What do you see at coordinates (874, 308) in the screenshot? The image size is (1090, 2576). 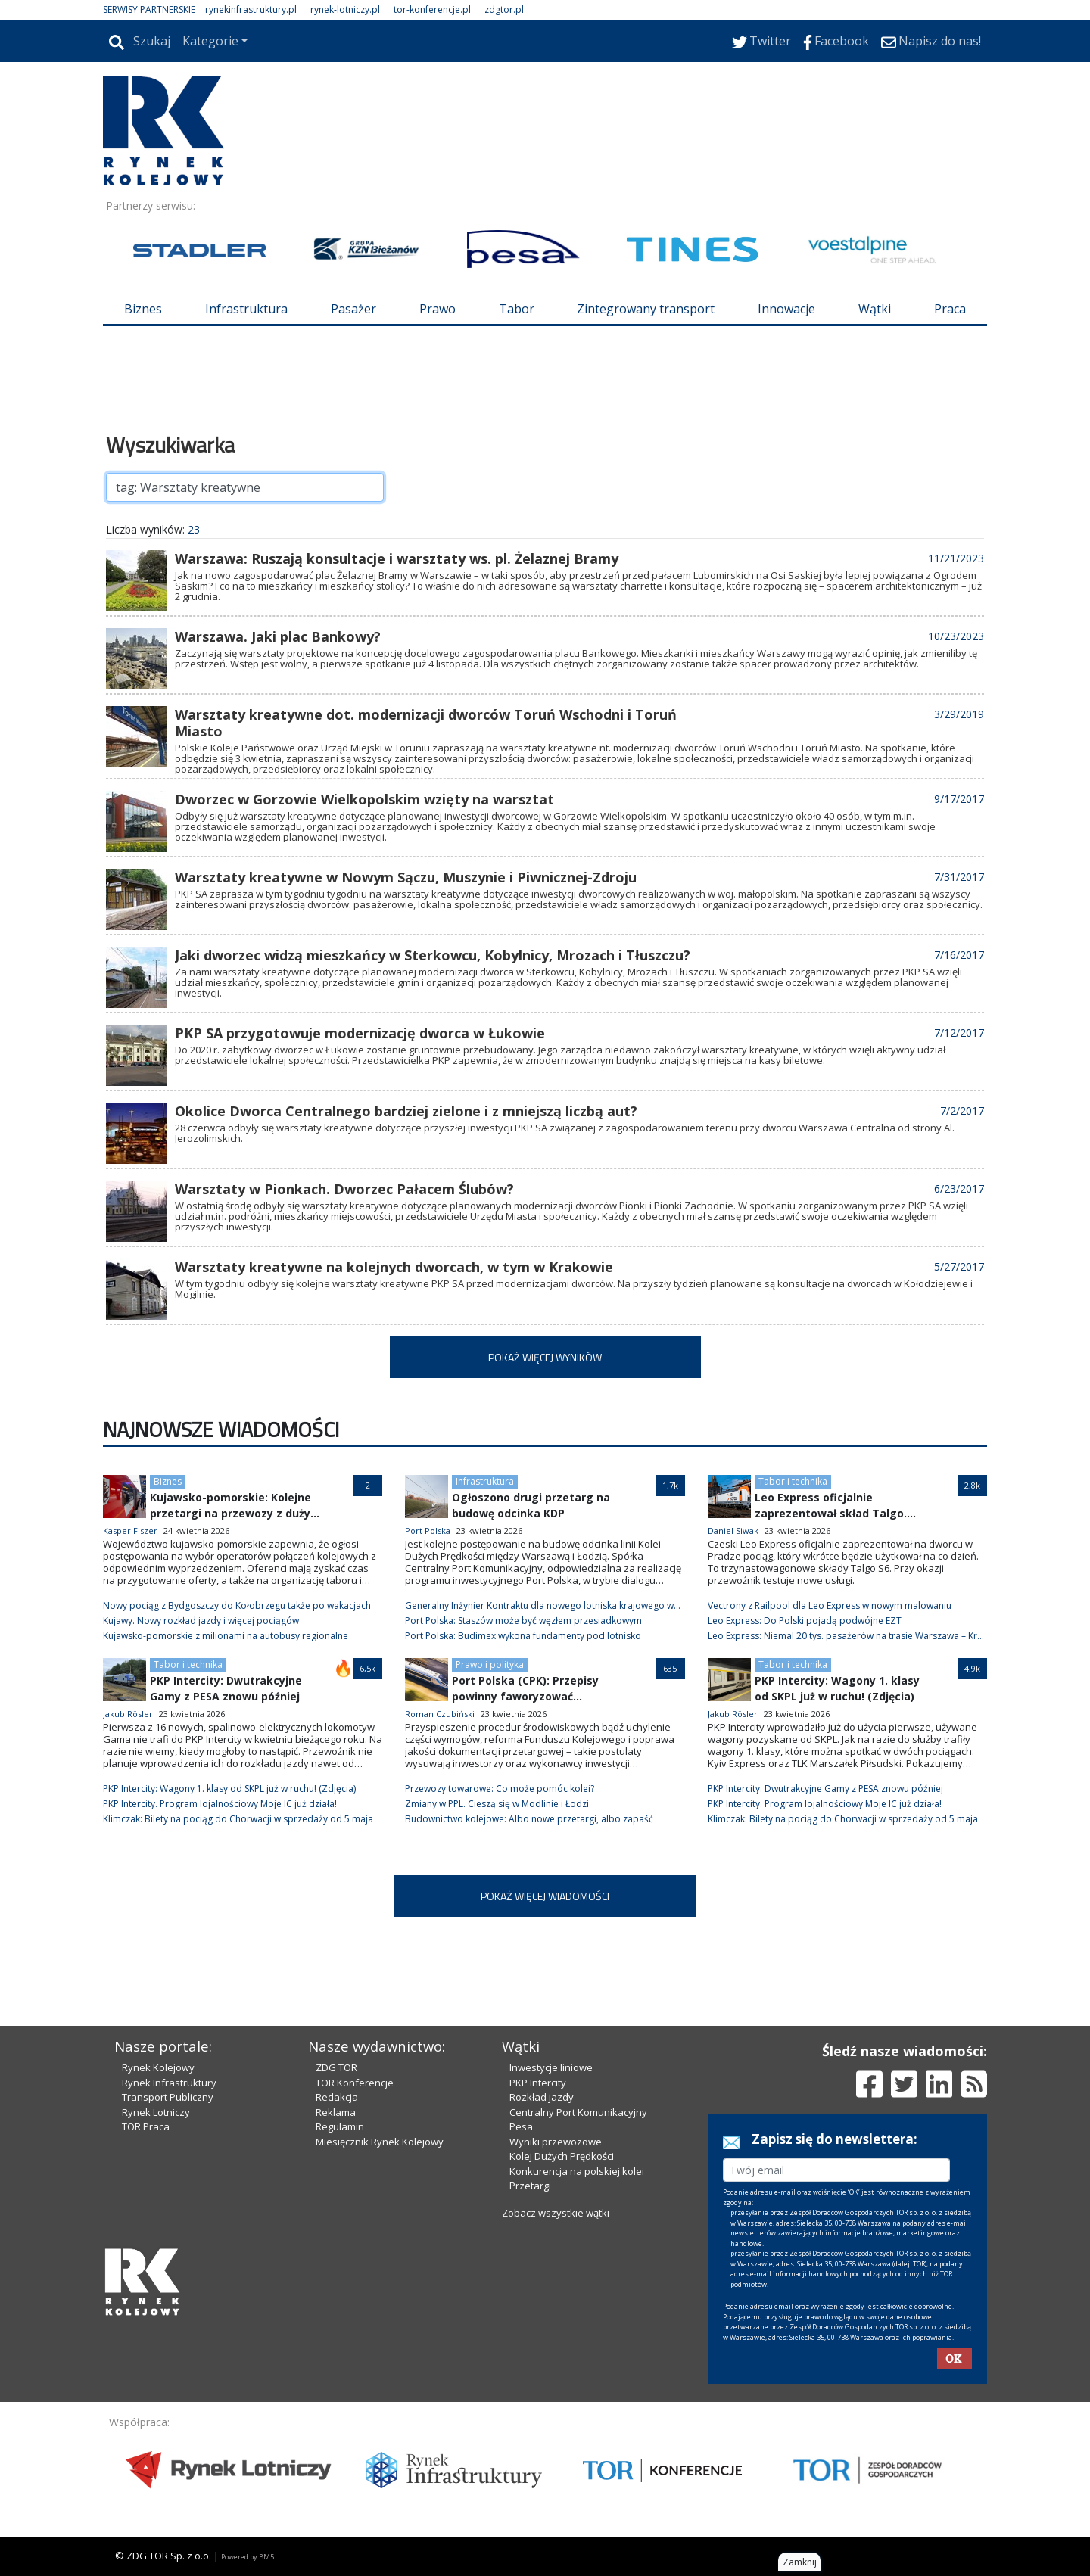 I see `Wątki` at bounding box center [874, 308].